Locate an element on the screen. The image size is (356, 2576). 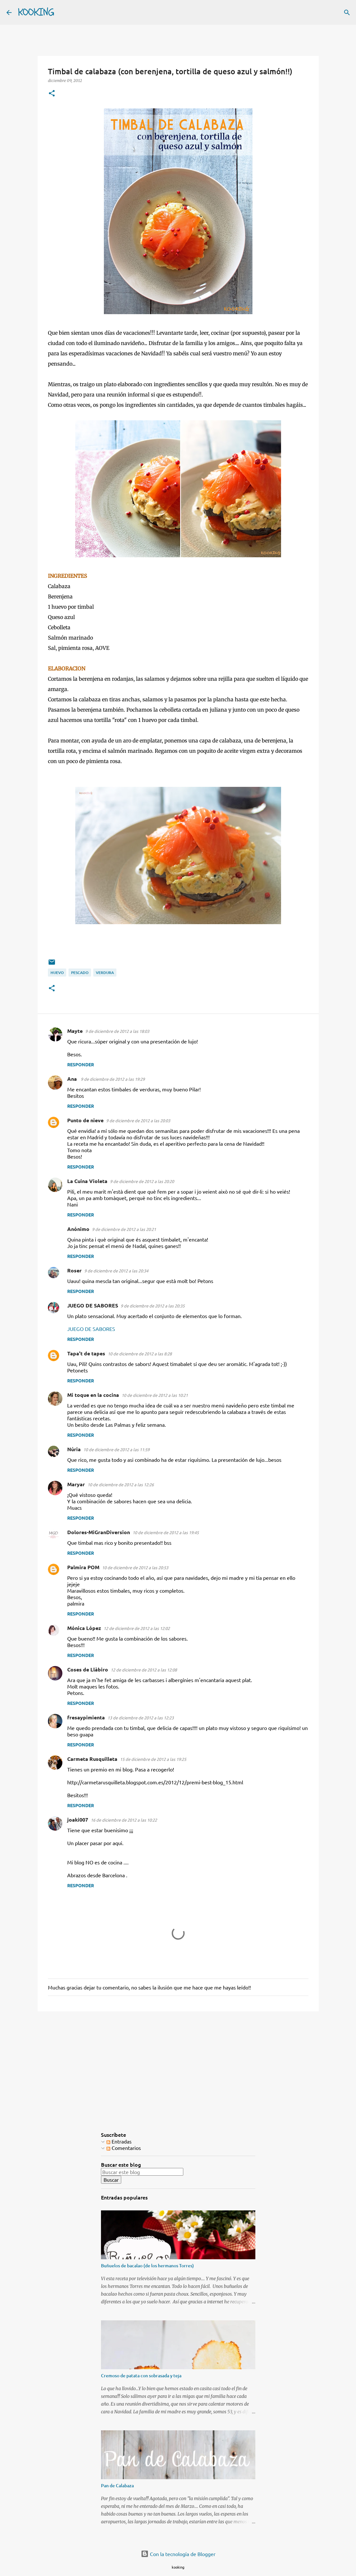
10 de diciembre de 2012 a las 8:28 is located at coordinates (140, 1353).